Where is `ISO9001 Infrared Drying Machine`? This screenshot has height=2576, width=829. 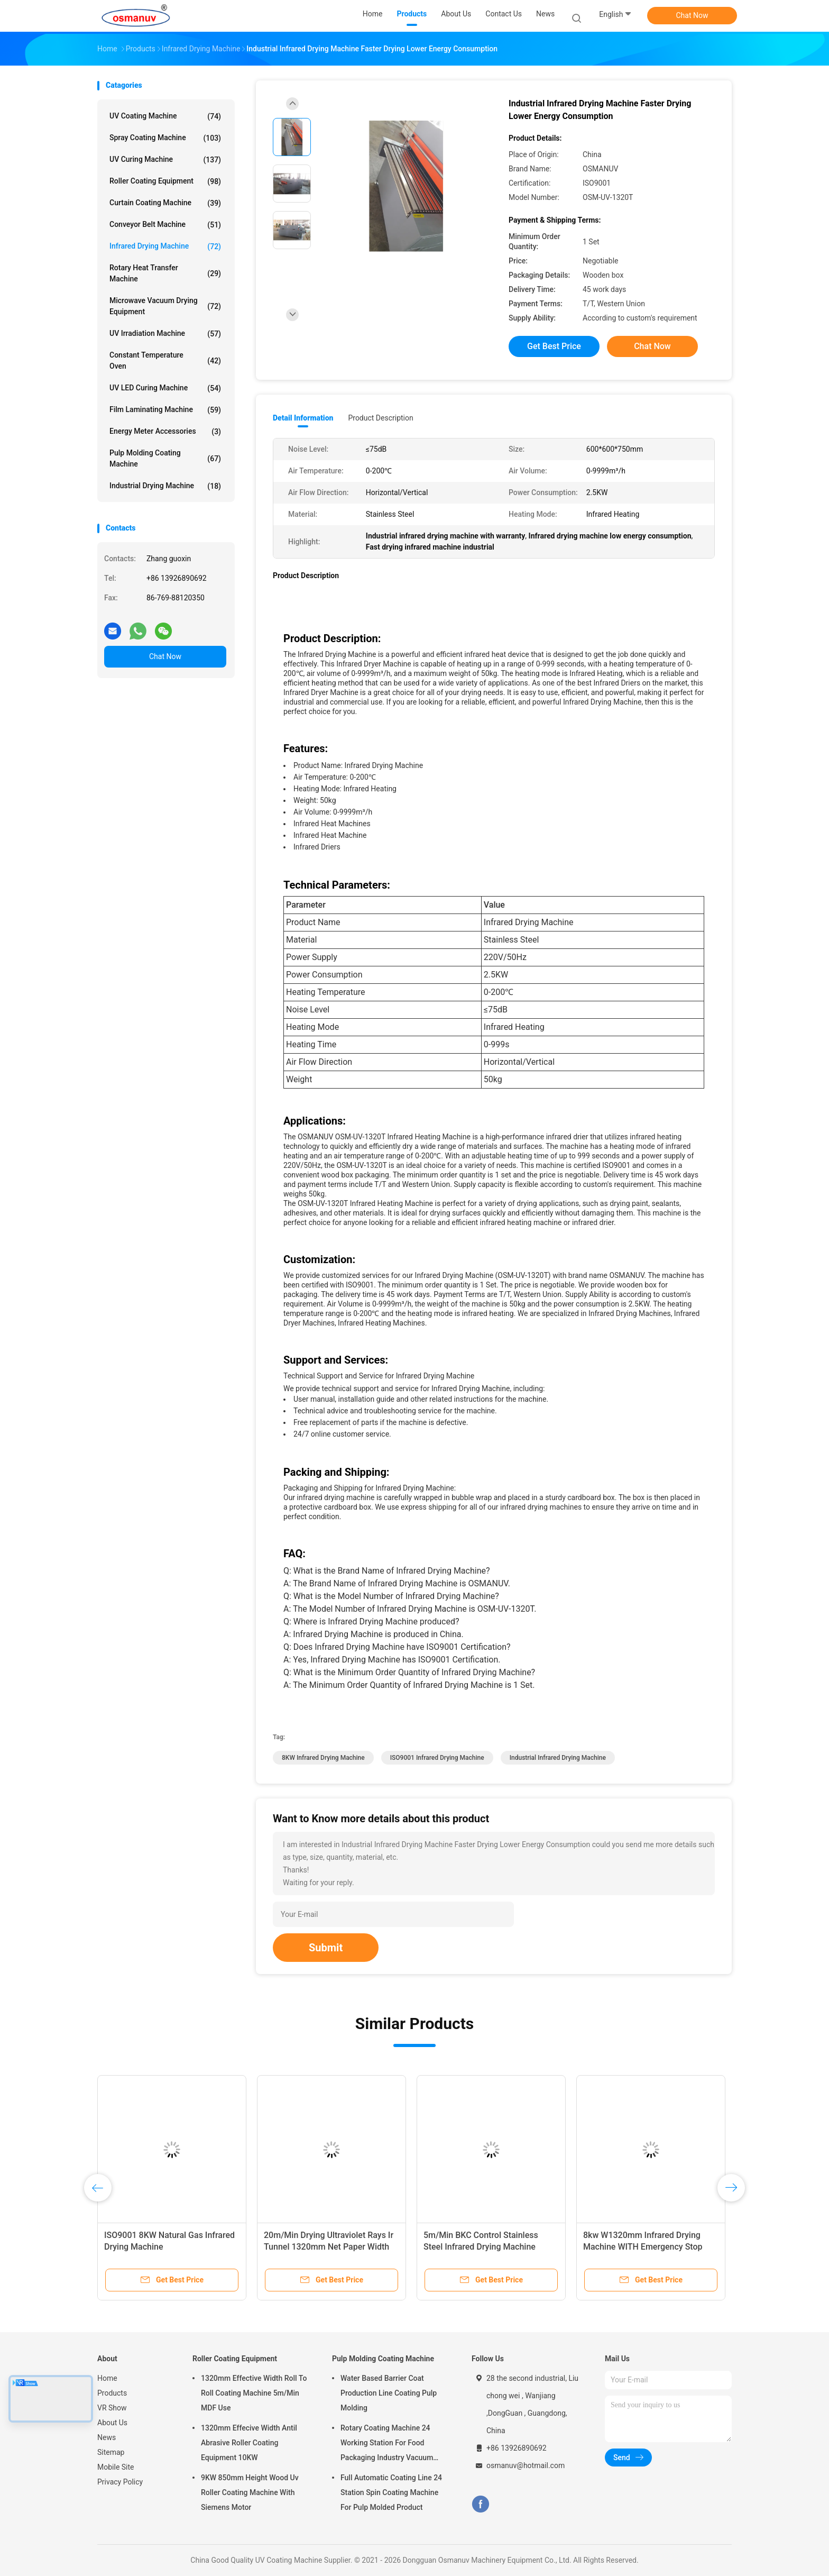
ISO9001 Infrared Drying Machine is located at coordinates (437, 1757).